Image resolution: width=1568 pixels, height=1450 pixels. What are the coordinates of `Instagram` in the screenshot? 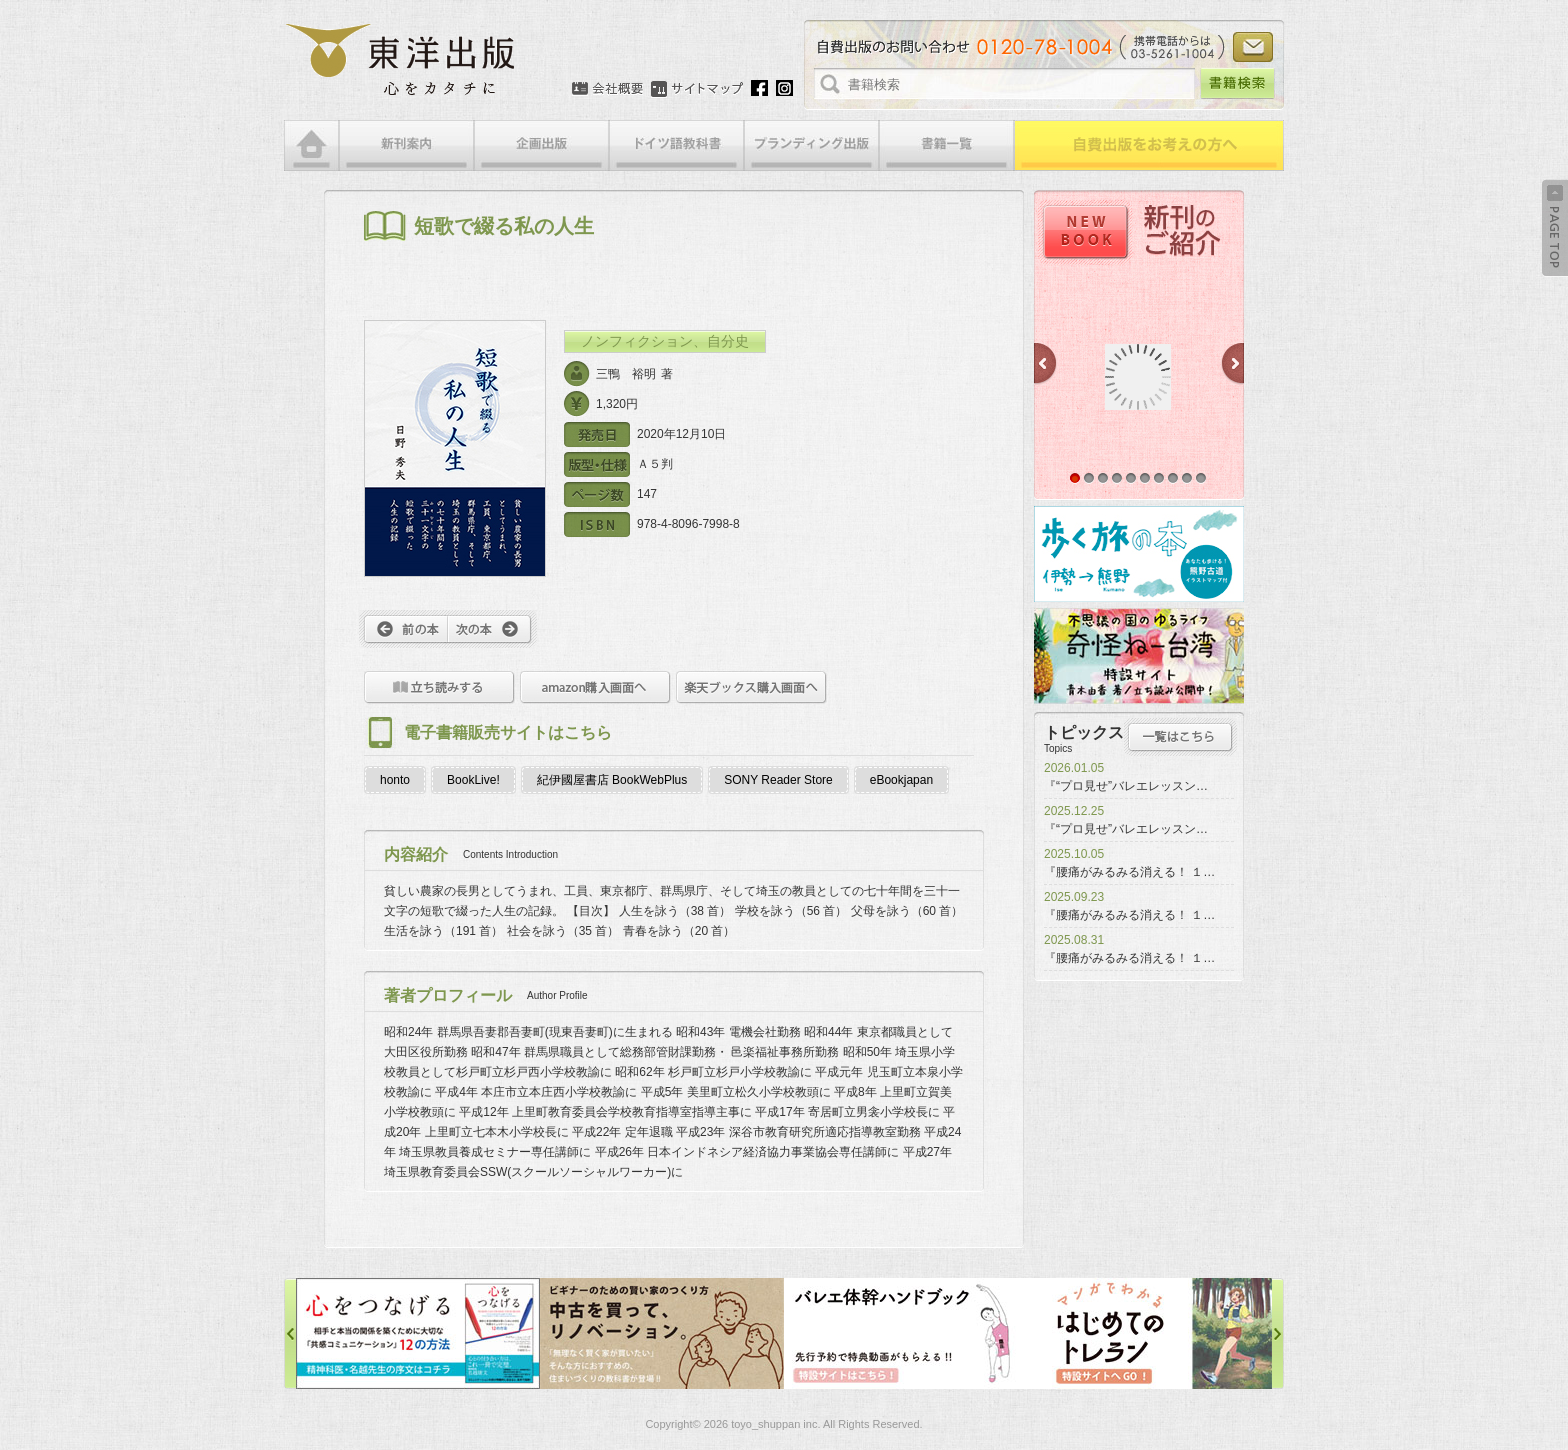 It's located at (784, 88).